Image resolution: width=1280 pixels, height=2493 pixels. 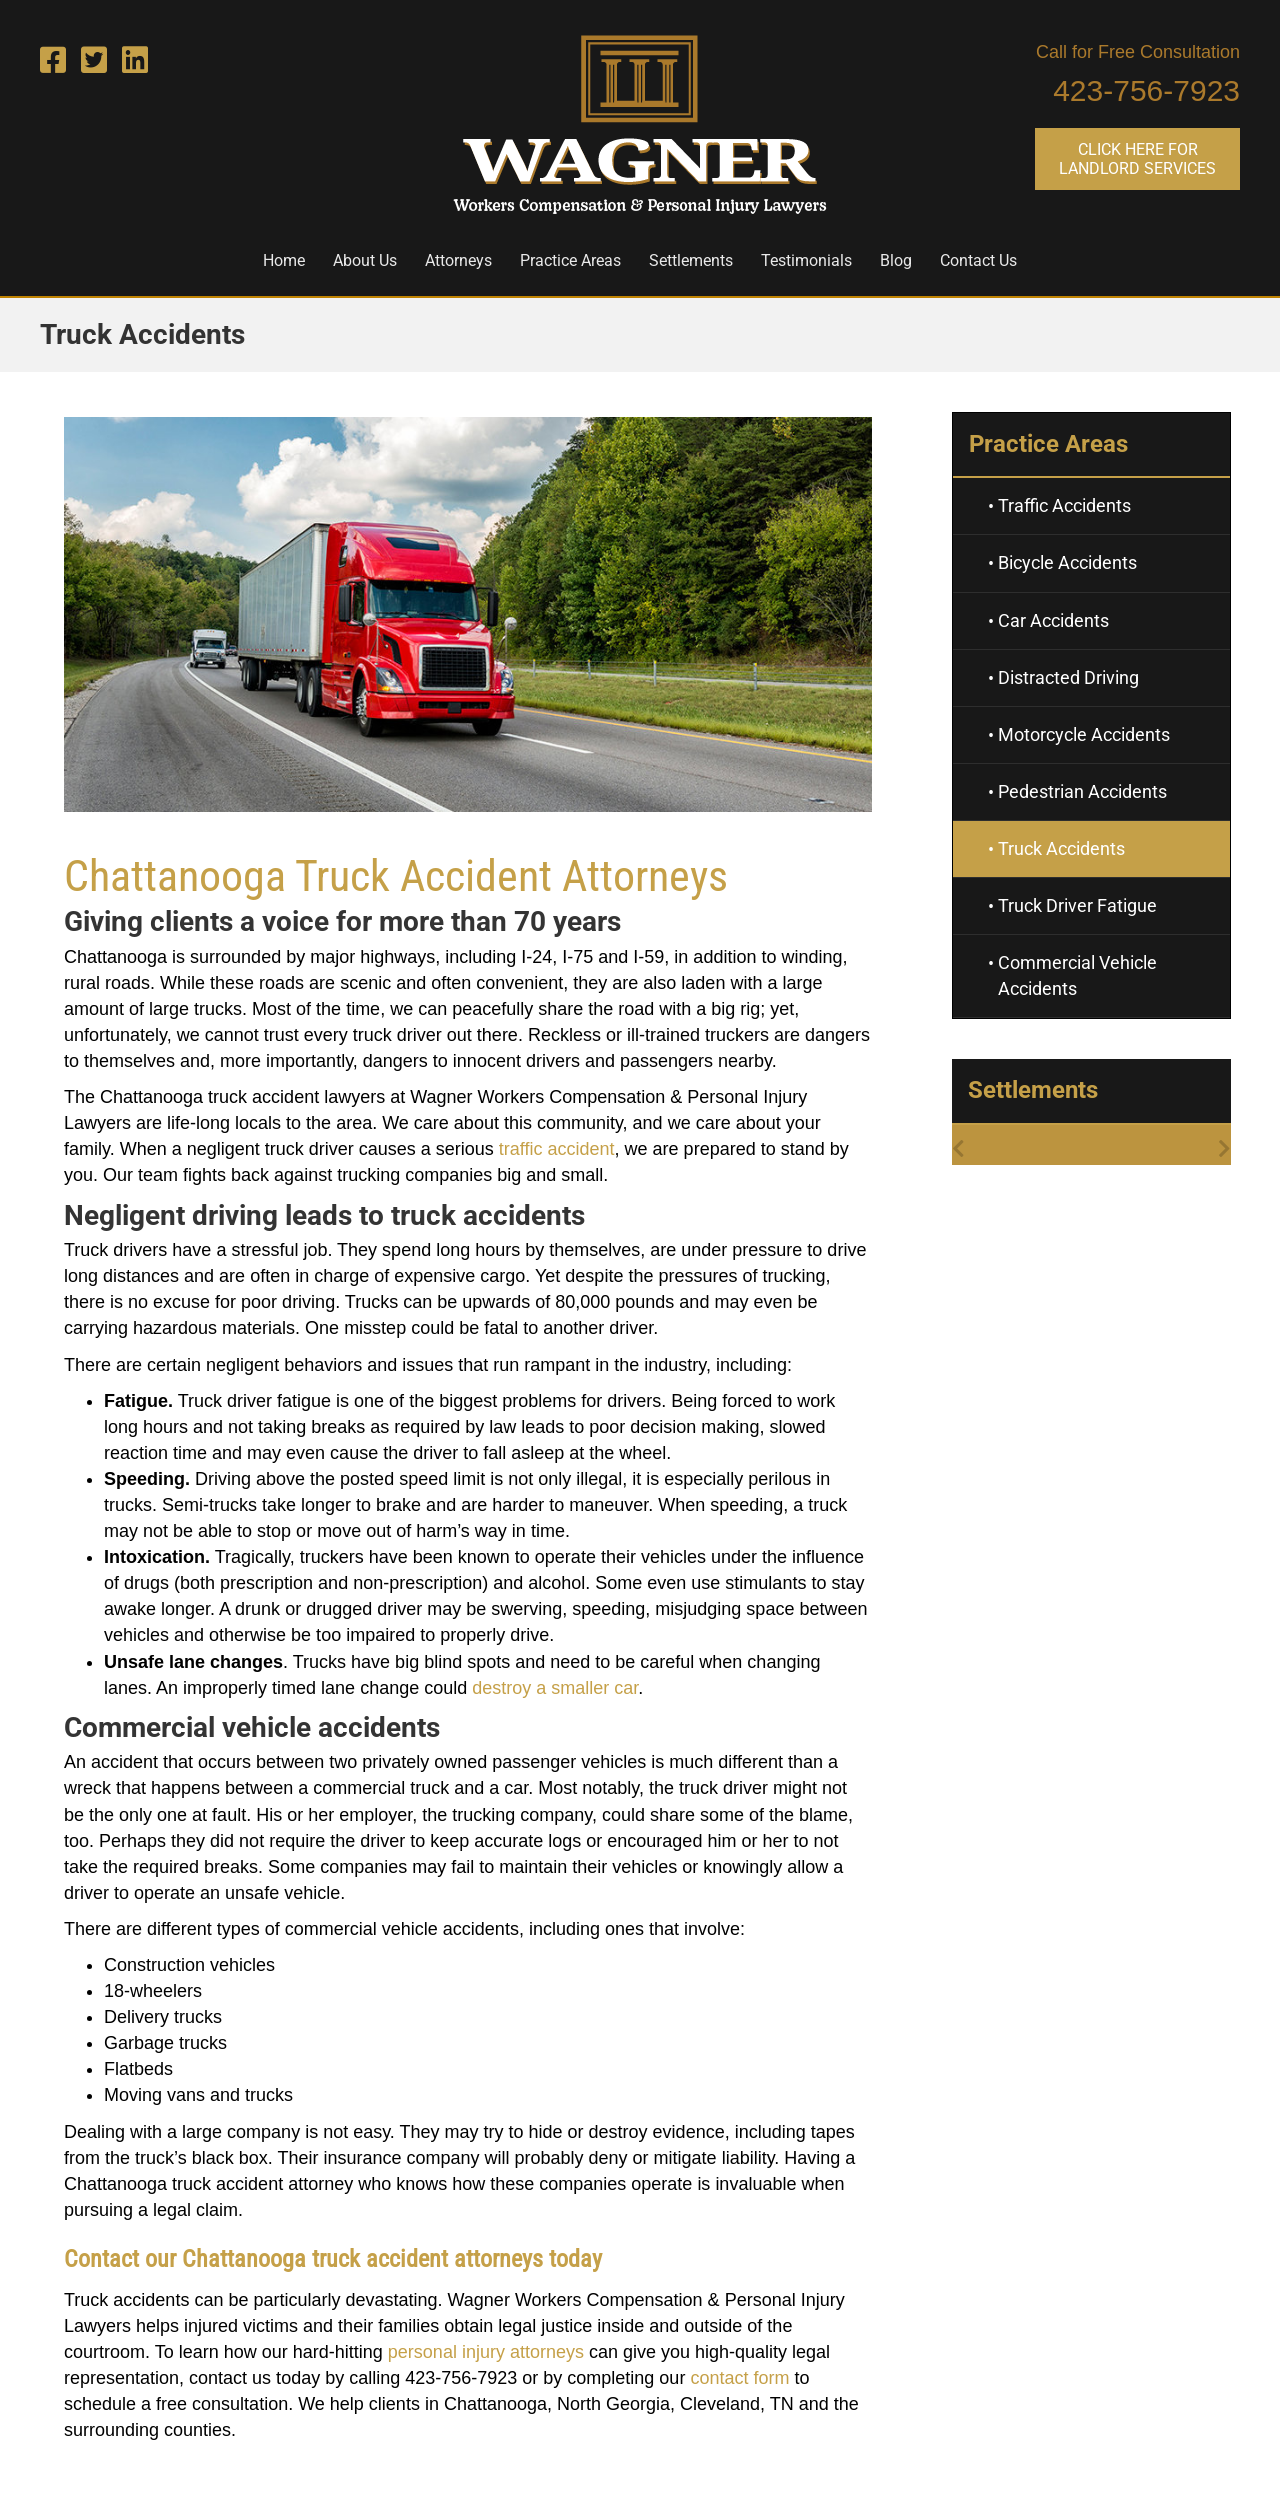 I want to click on Bicycle Accidents, so click(x=1067, y=562).